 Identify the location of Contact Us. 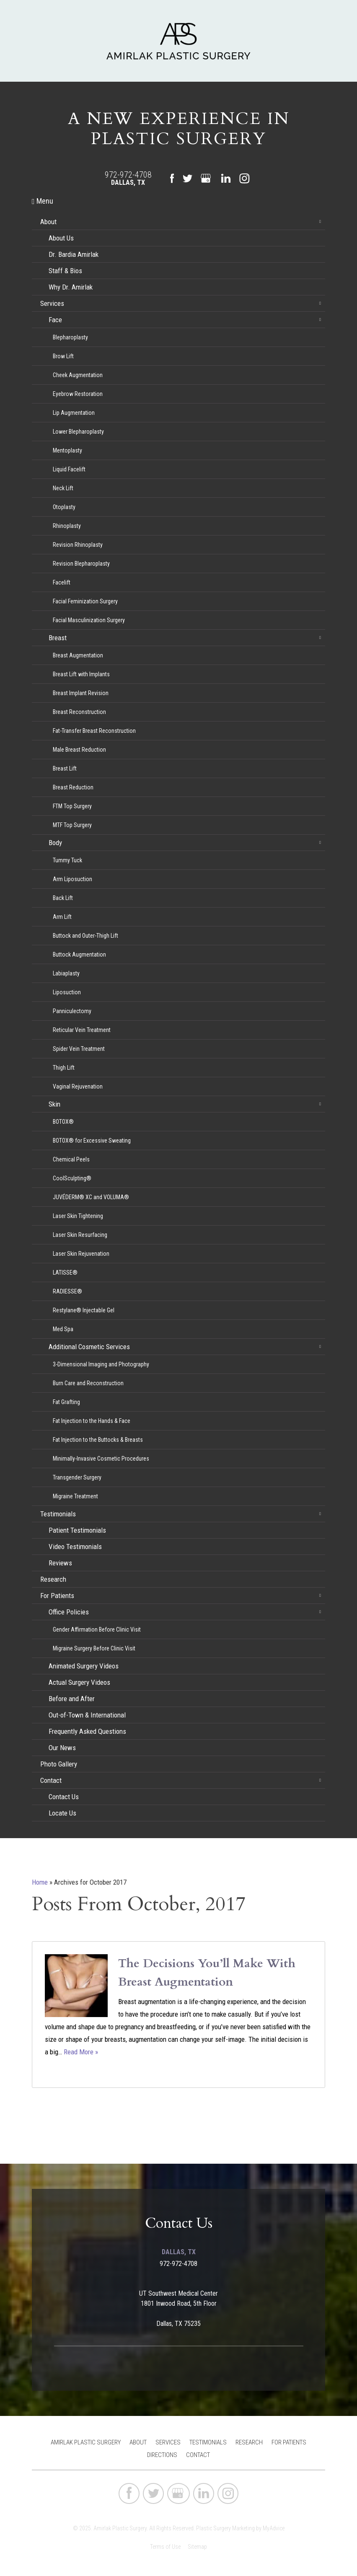
(64, 1796).